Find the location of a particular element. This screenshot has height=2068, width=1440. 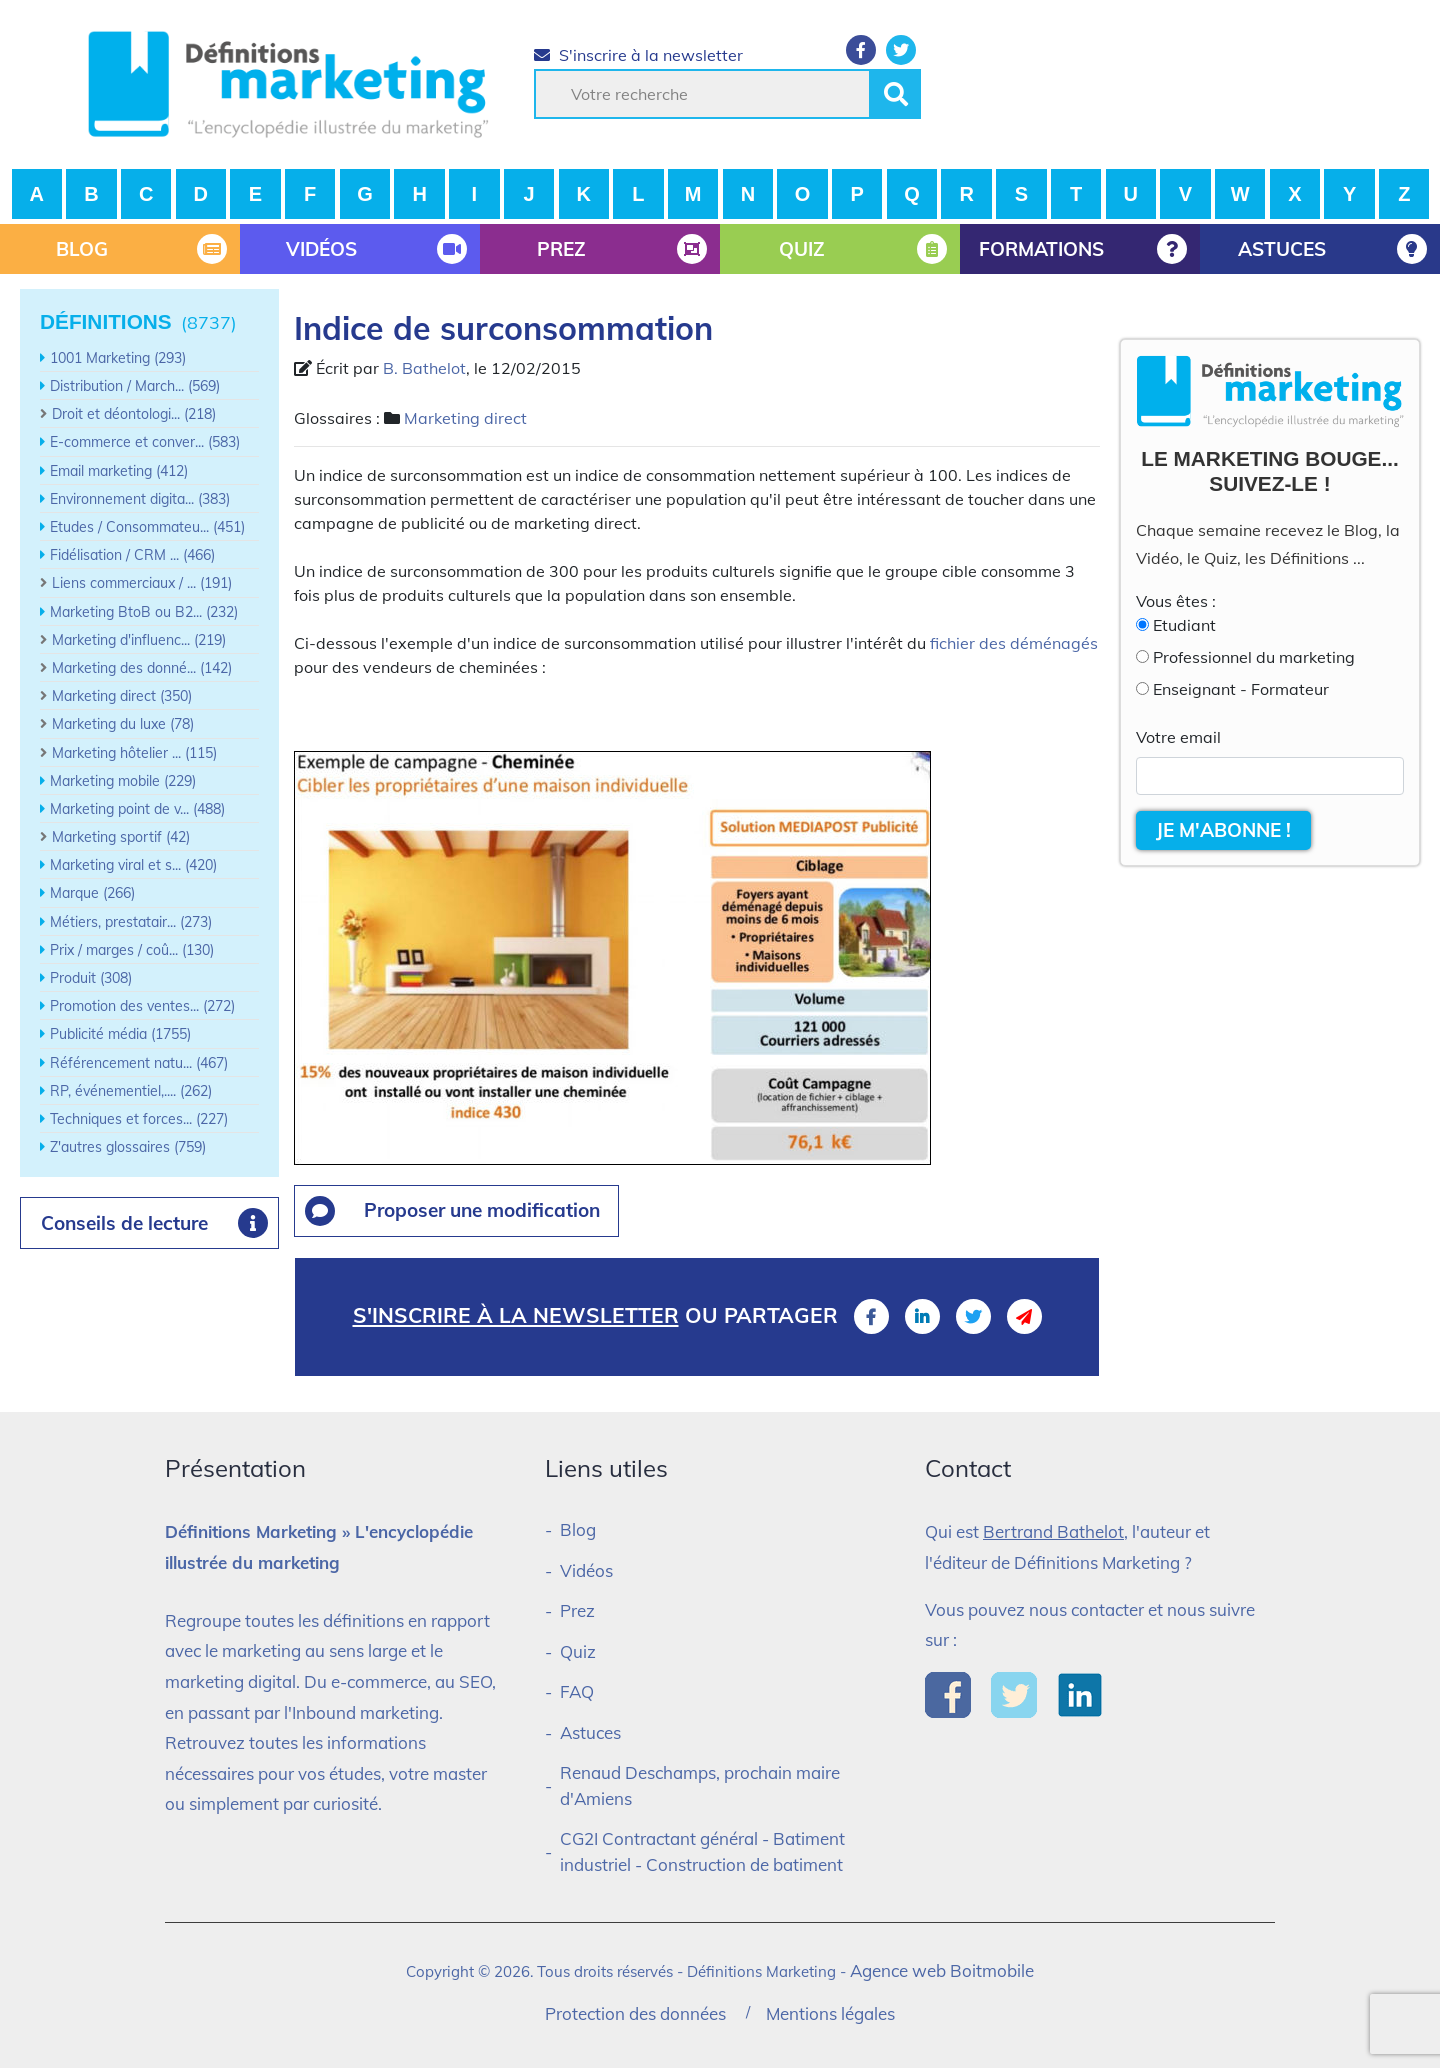

Techniques et forces... (227) is located at coordinates (139, 1119).